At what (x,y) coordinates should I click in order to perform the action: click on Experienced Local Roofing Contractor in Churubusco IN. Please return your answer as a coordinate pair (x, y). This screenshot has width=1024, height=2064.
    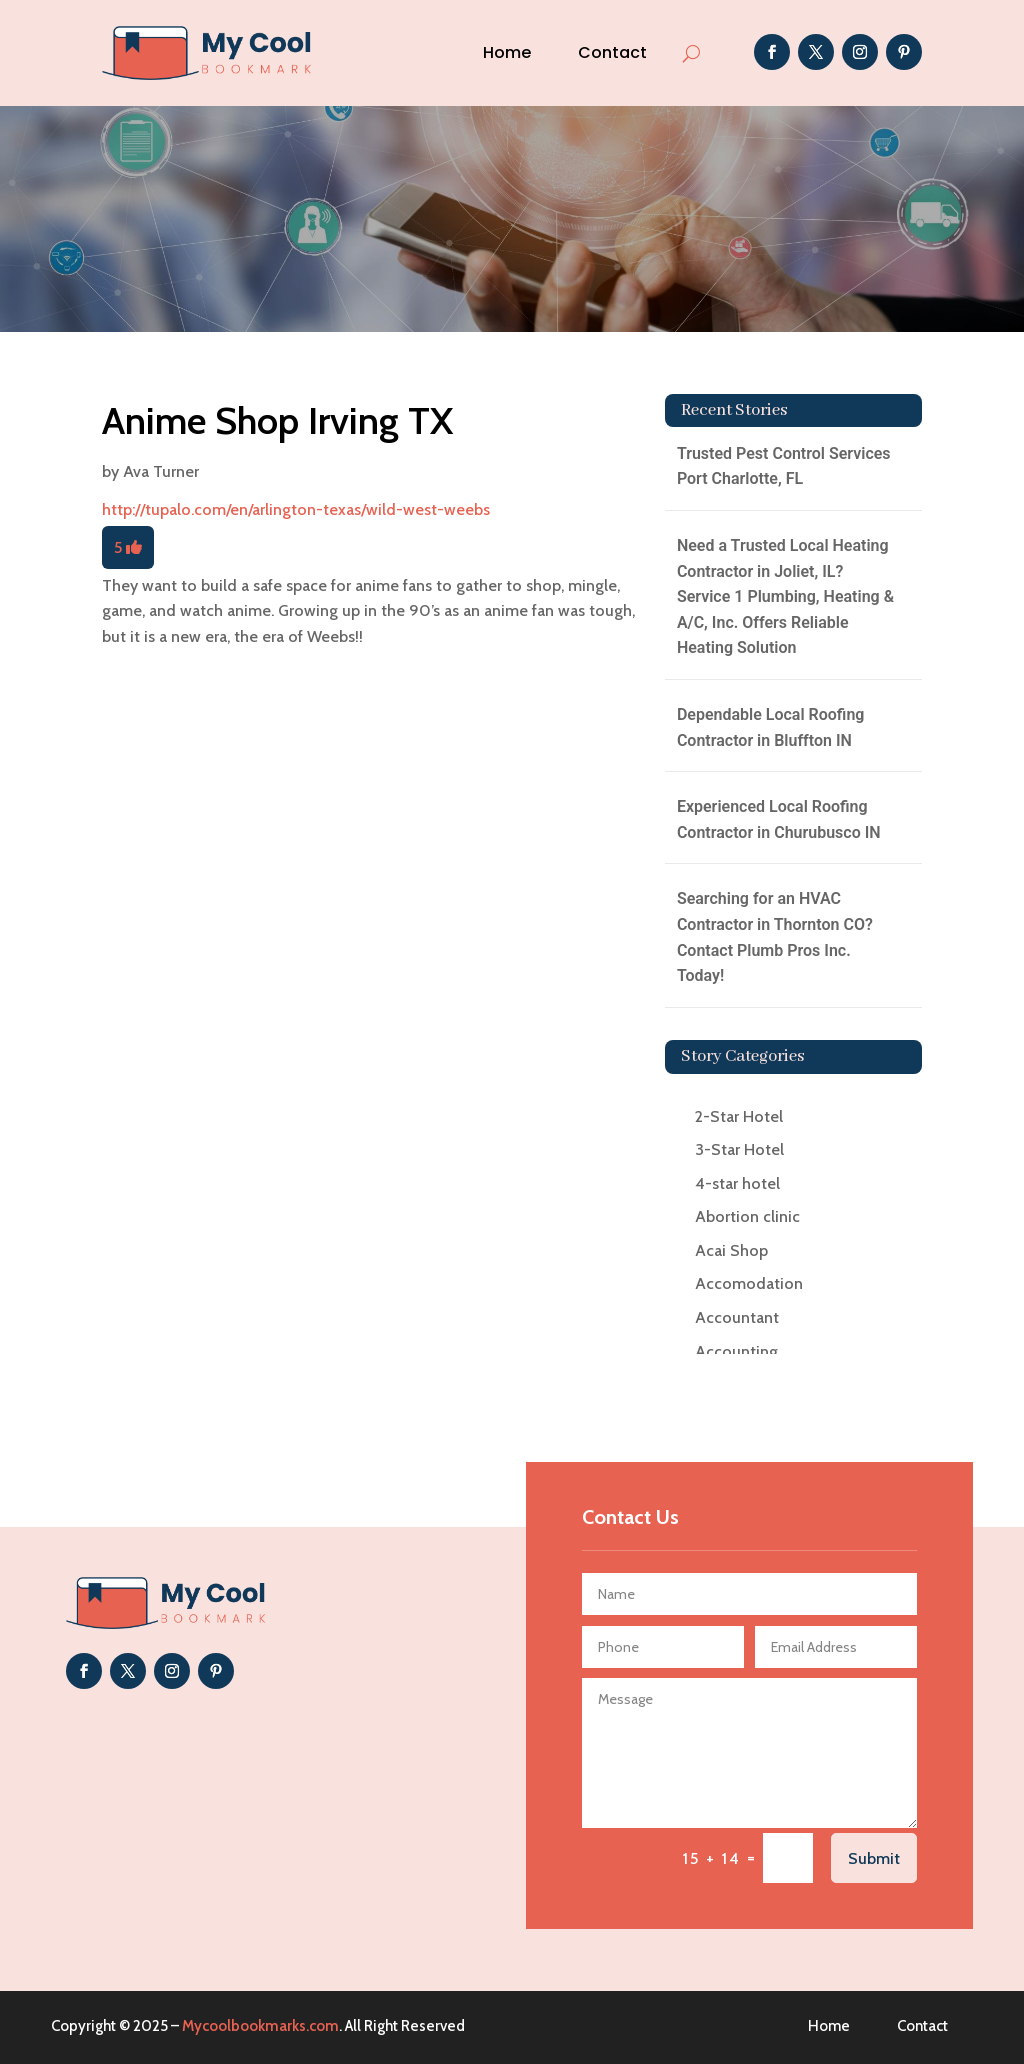
    Looking at the image, I should click on (779, 819).